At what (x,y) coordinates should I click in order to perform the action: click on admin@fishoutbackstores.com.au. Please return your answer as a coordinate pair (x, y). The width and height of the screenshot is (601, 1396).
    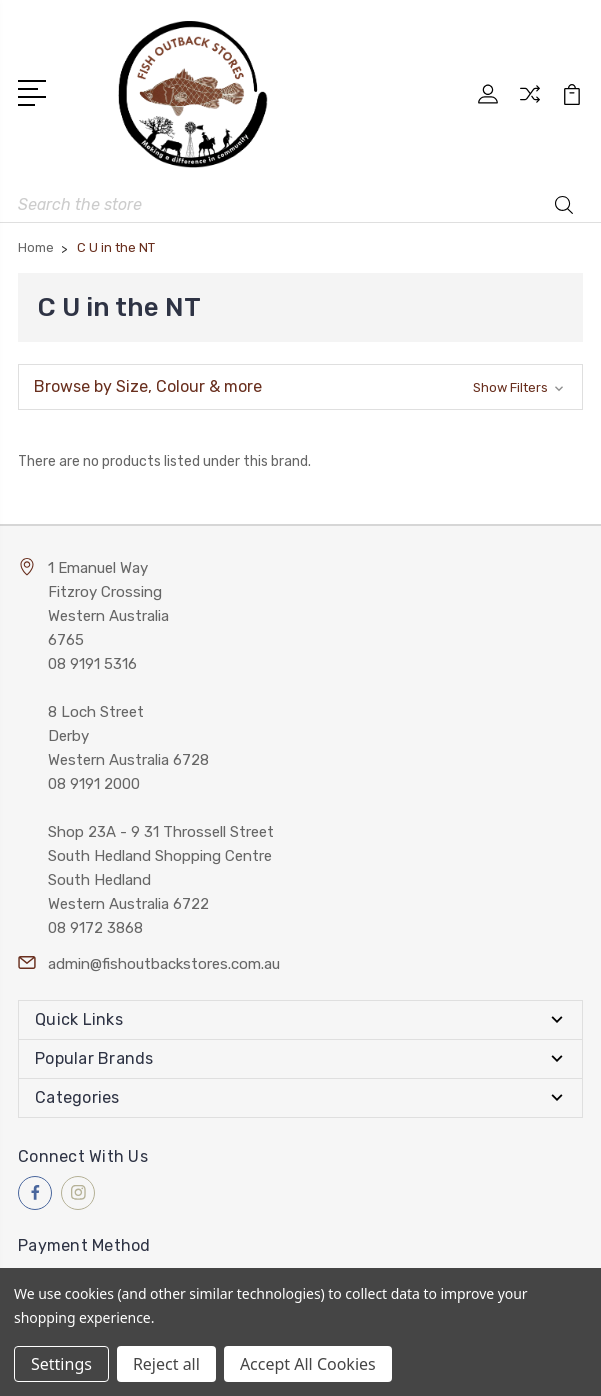
    Looking at the image, I should click on (164, 964).